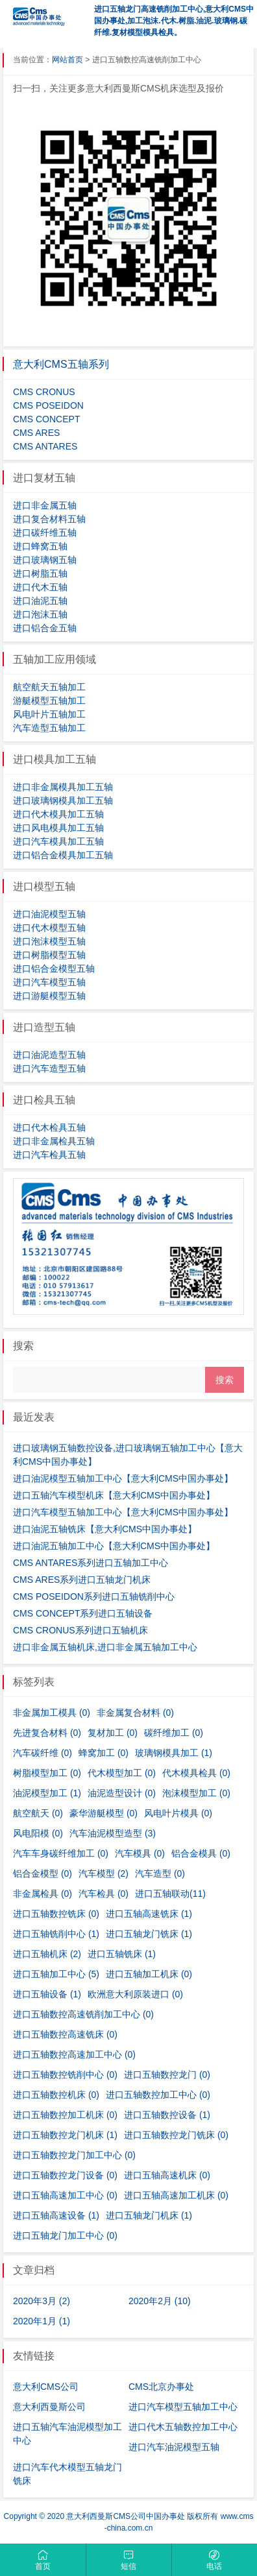  What do you see at coordinates (49, 914) in the screenshot?
I see `进口油泥模型五轴` at bounding box center [49, 914].